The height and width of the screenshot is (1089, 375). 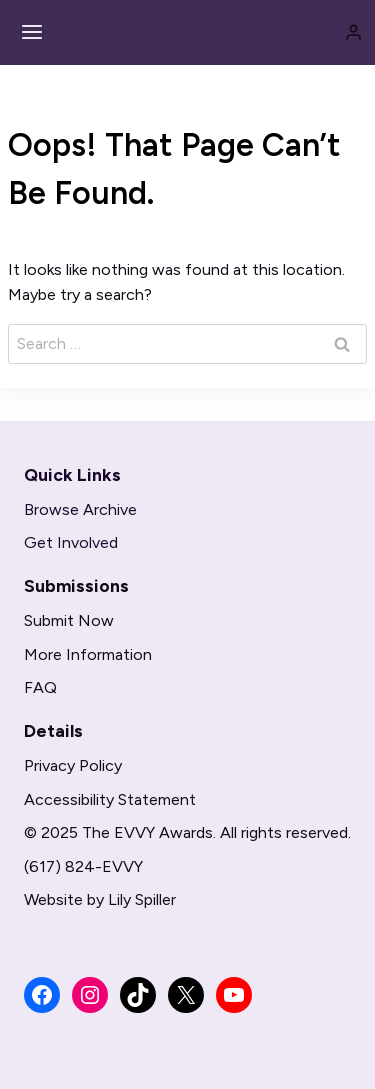 What do you see at coordinates (69, 620) in the screenshot?
I see `Submit Now` at bounding box center [69, 620].